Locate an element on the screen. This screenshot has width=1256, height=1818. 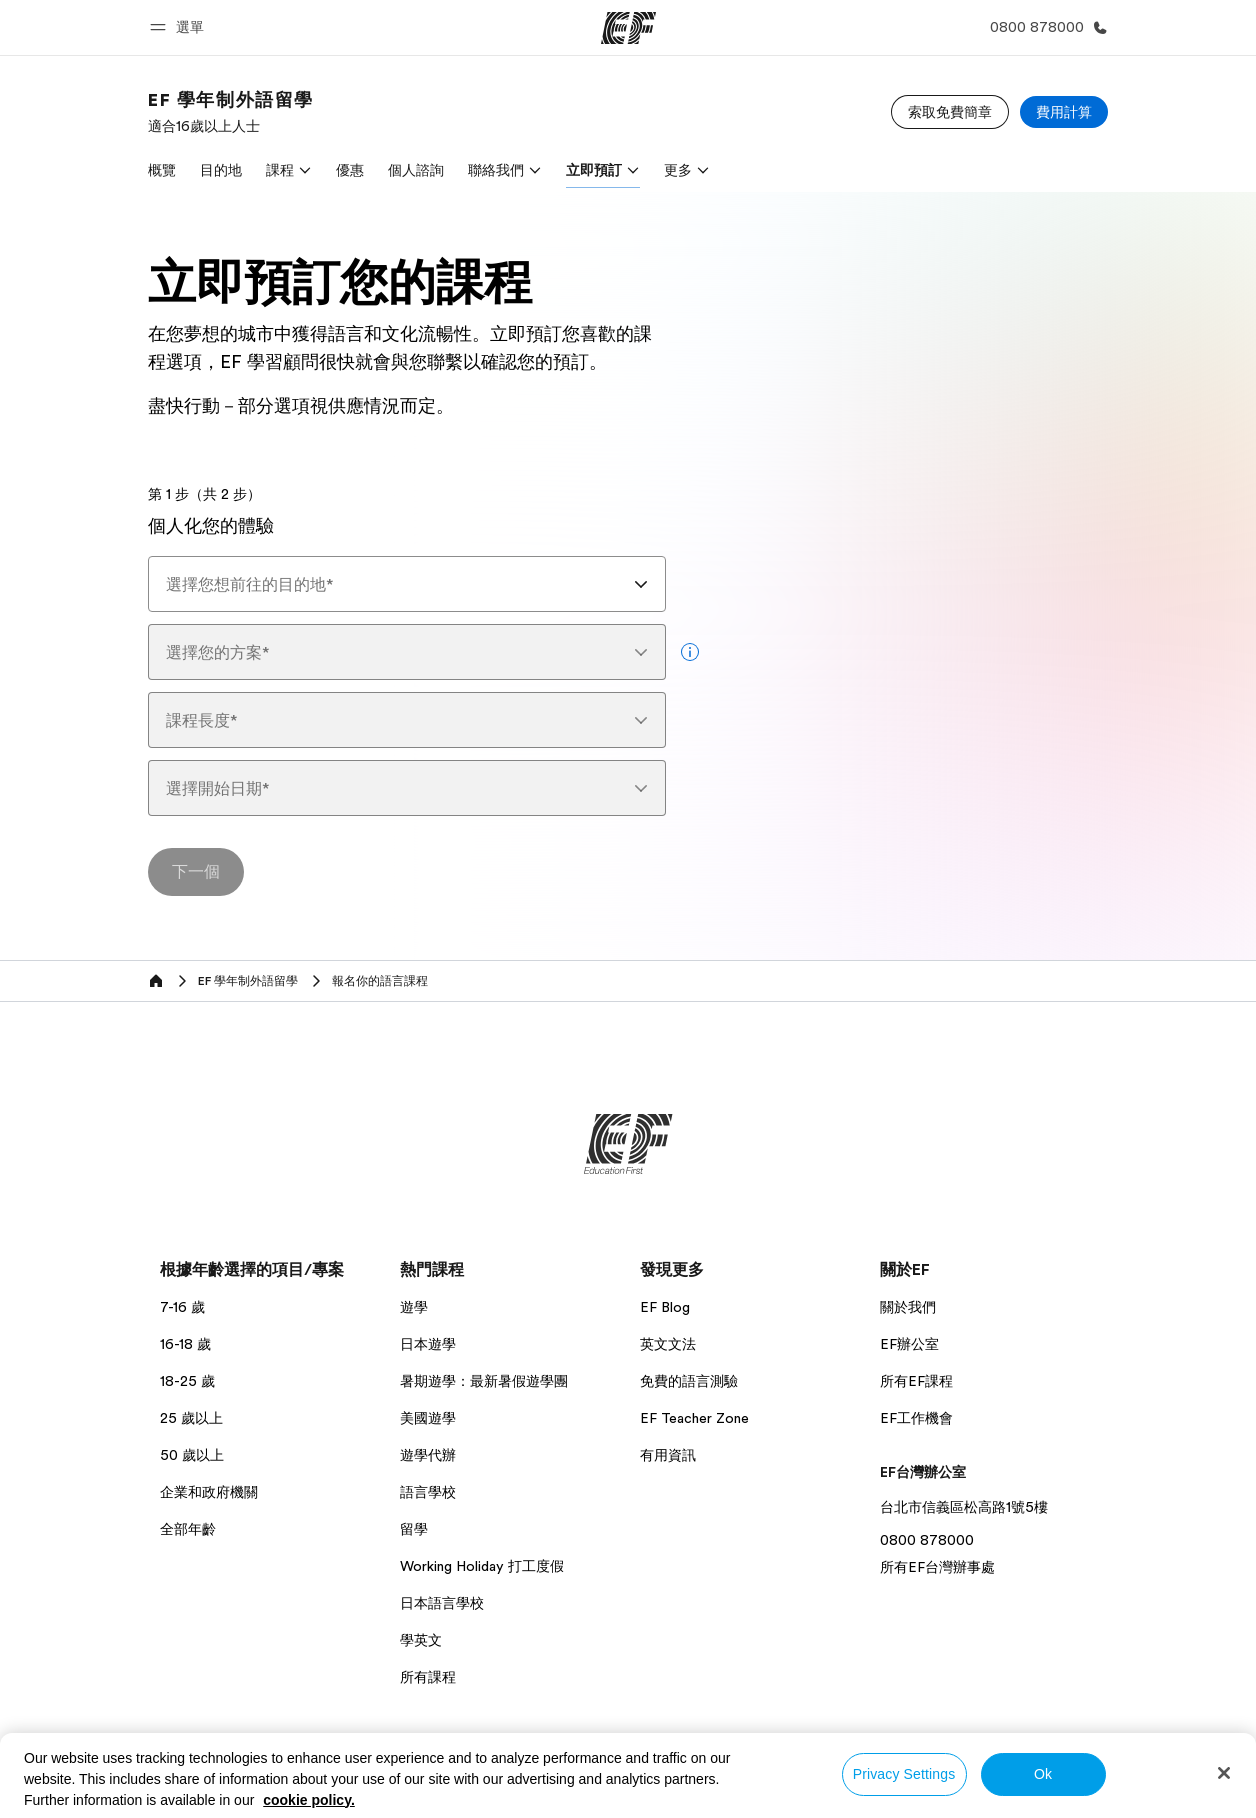
[link] is located at coordinates (231, 112).